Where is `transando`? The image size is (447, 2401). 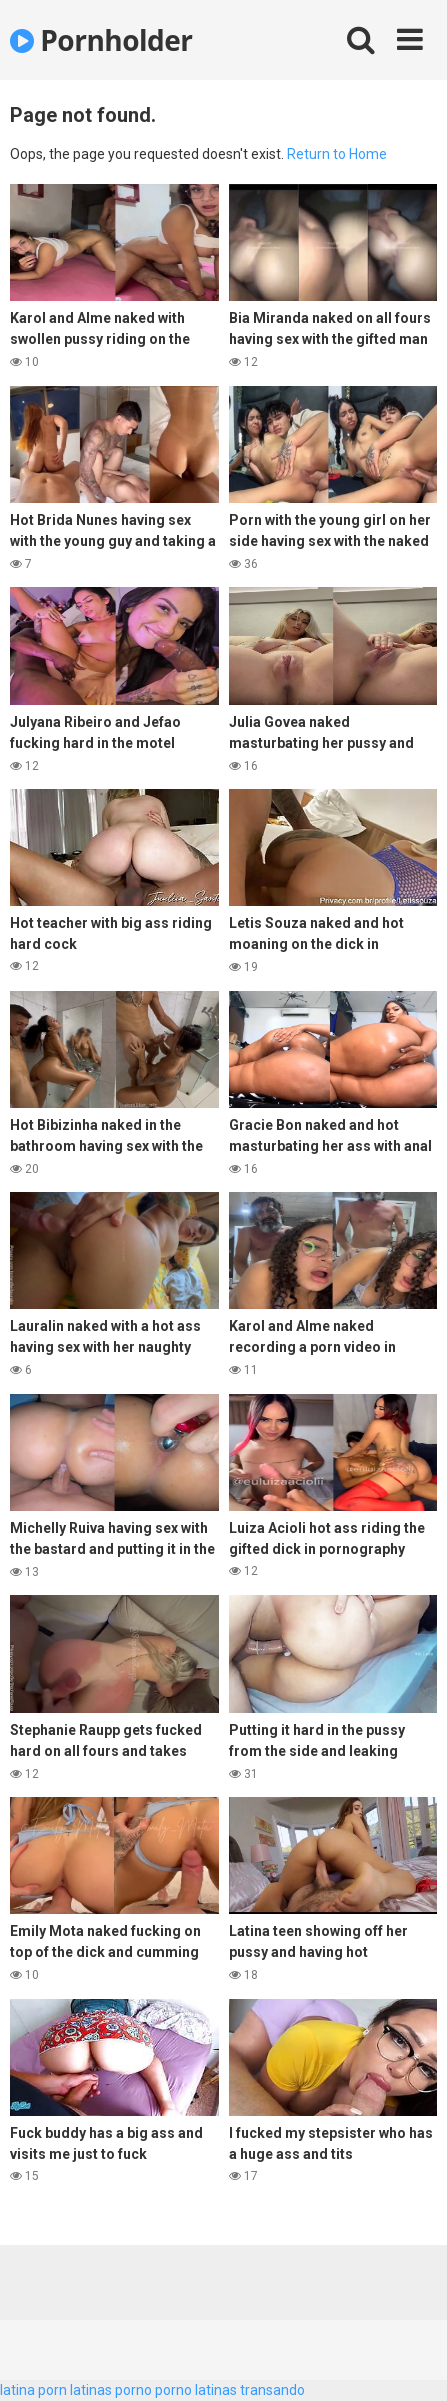 transando is located at coordinates (272, 2390).